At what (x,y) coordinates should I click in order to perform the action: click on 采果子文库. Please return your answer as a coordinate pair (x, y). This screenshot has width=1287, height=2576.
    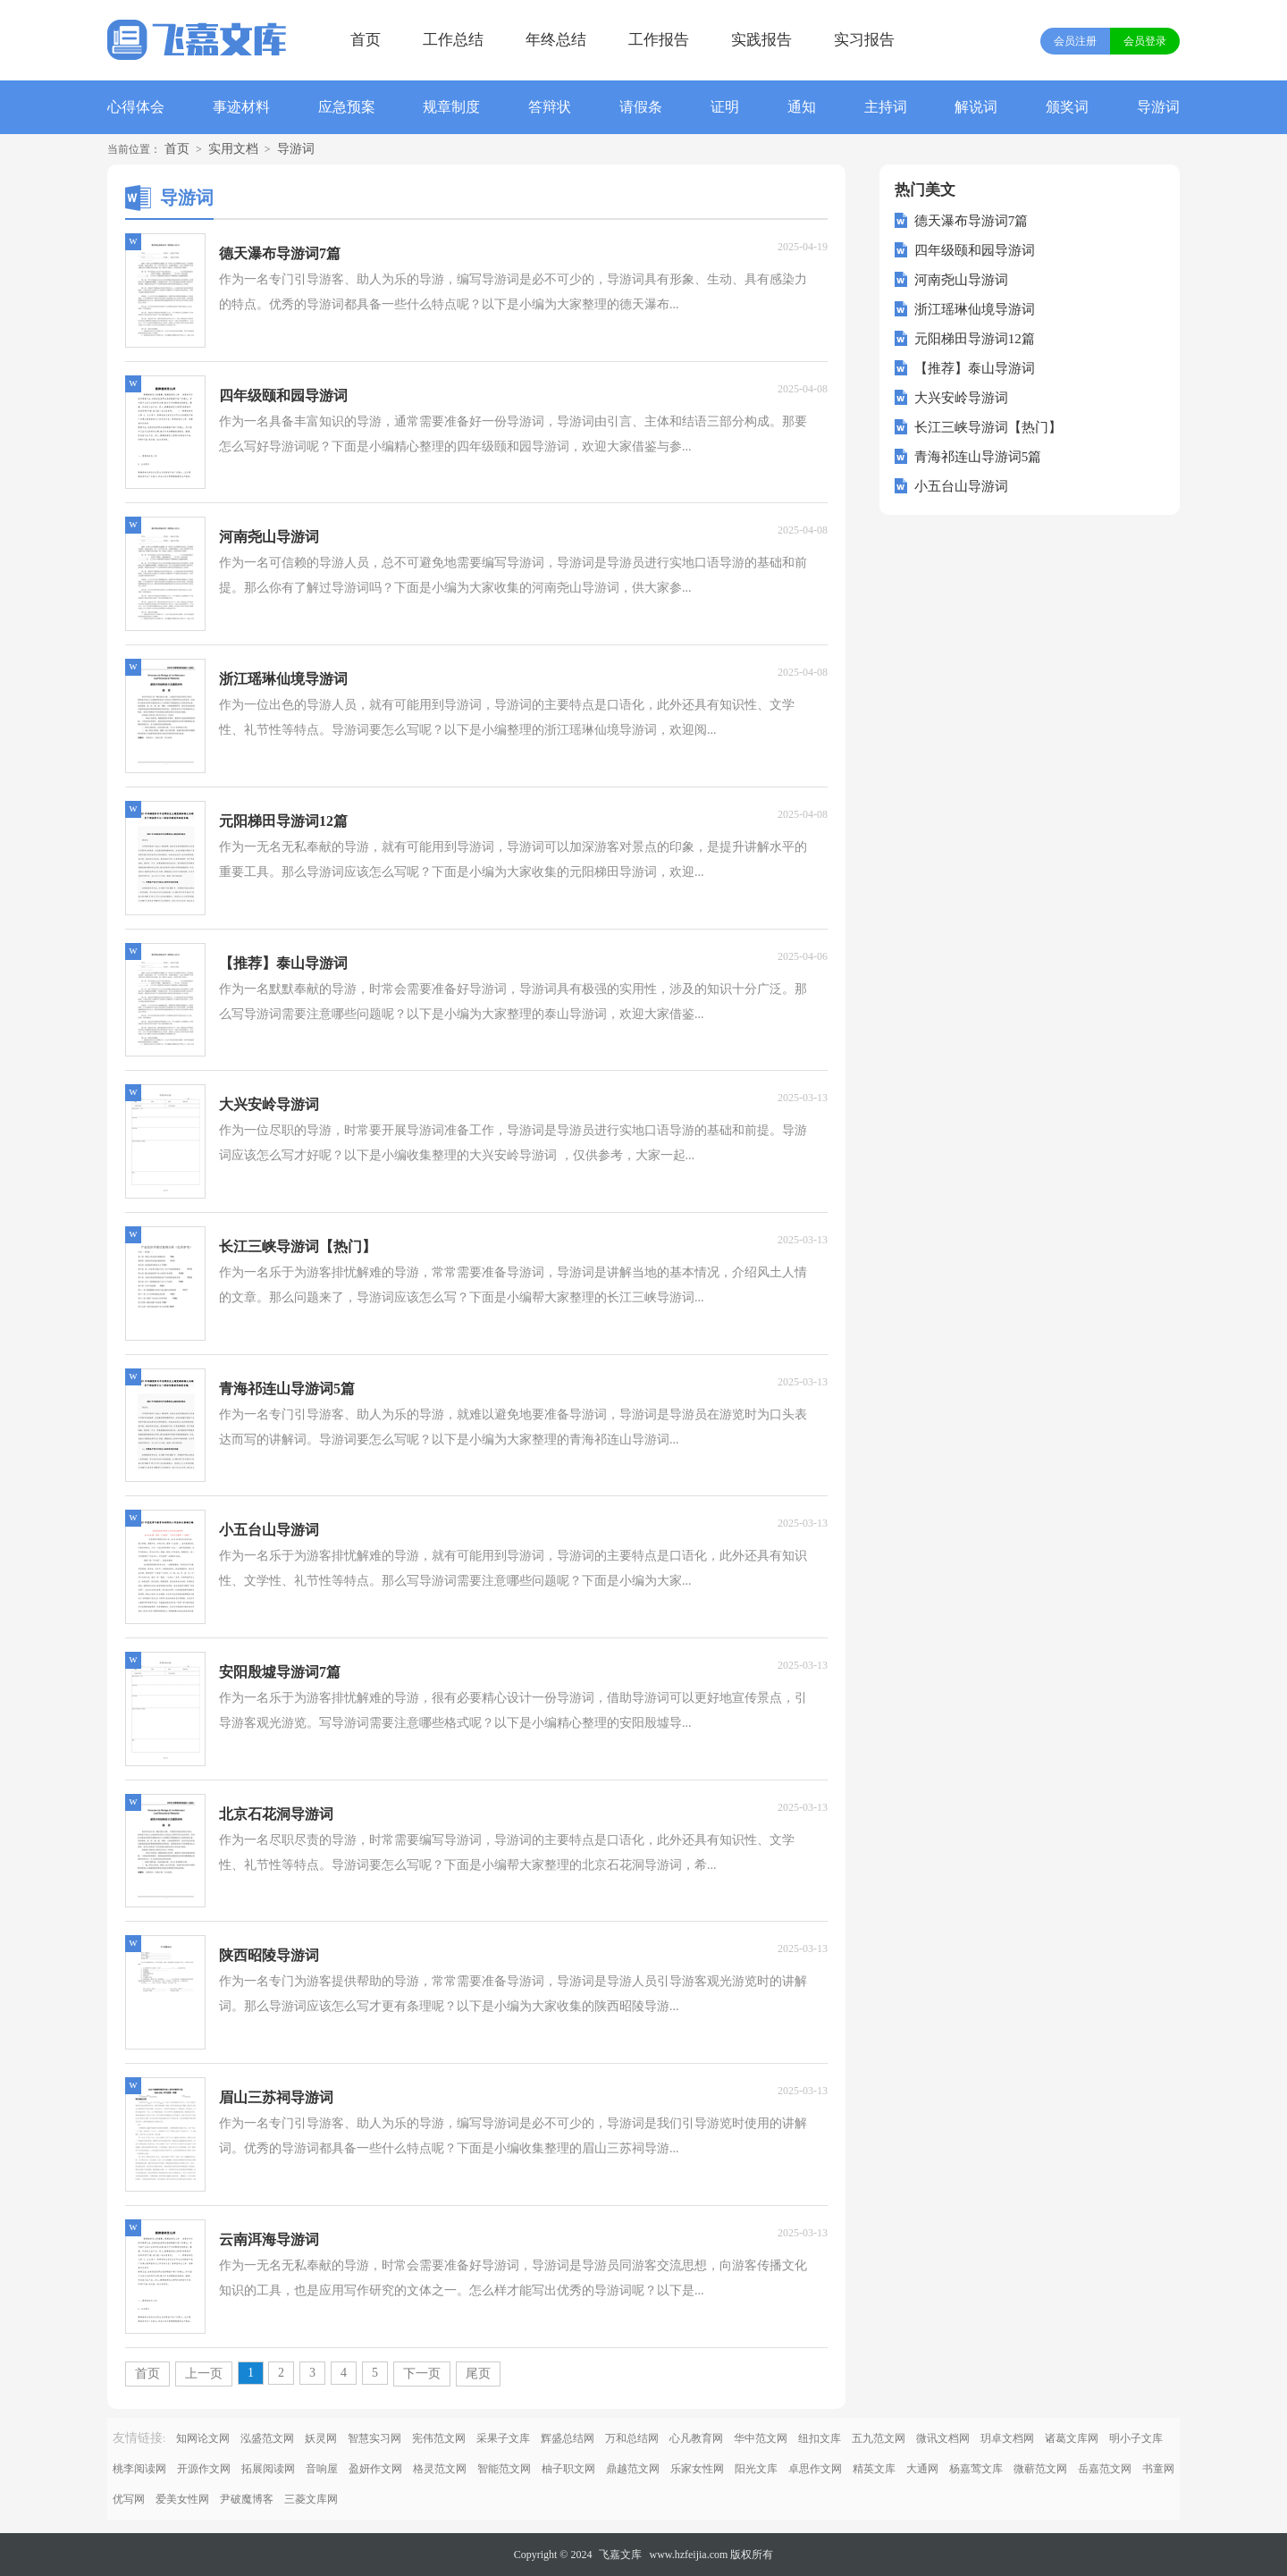
    Looking at the image, I should click on (503, 2438).